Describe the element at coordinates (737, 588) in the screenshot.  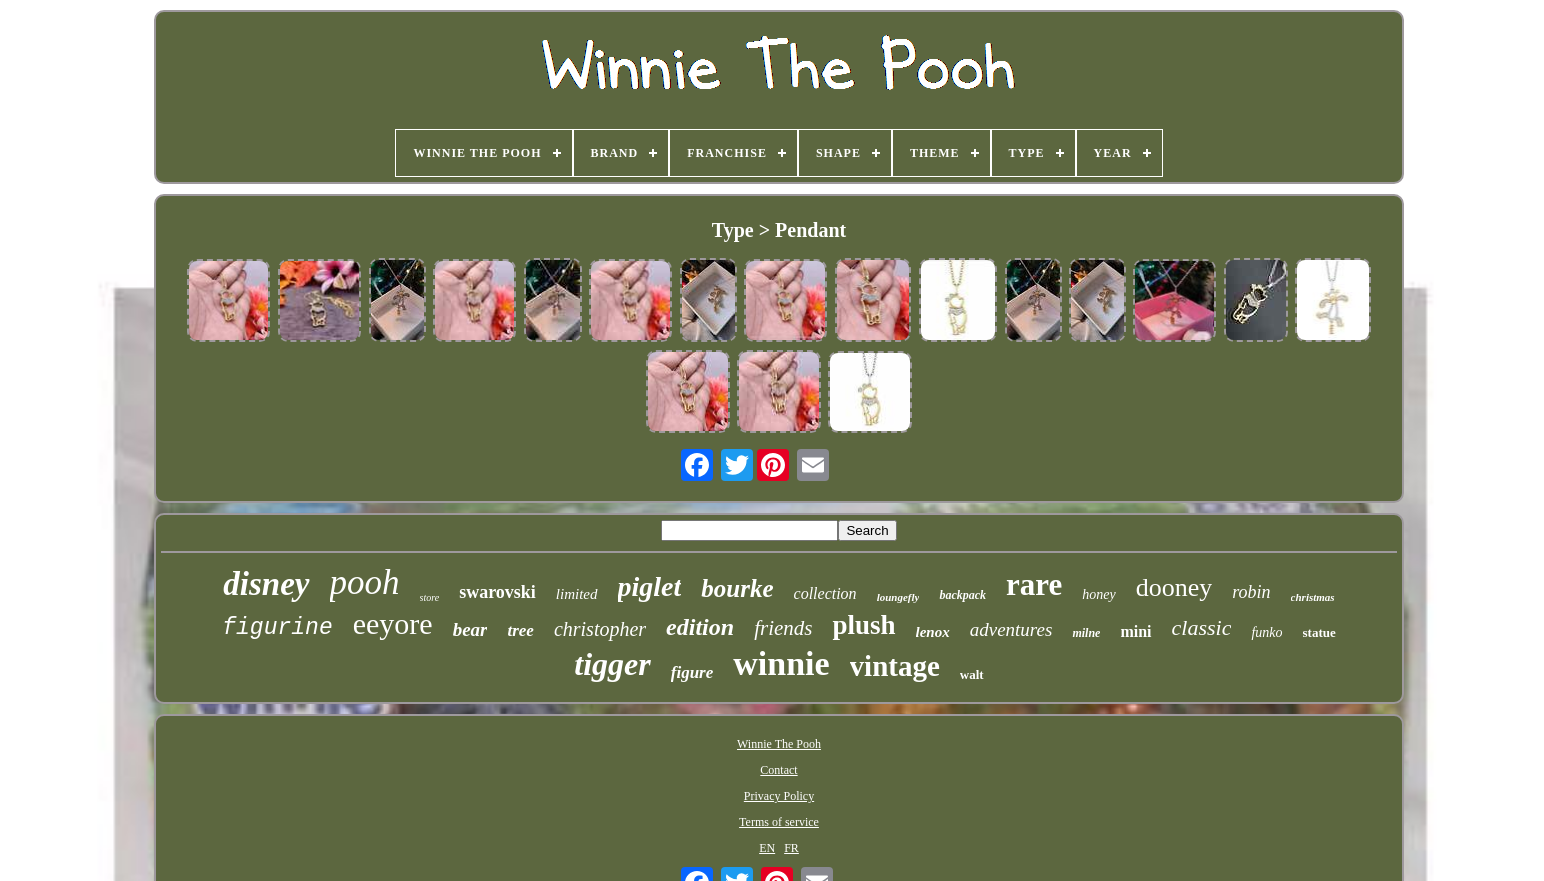
I see `bourke` at that location.